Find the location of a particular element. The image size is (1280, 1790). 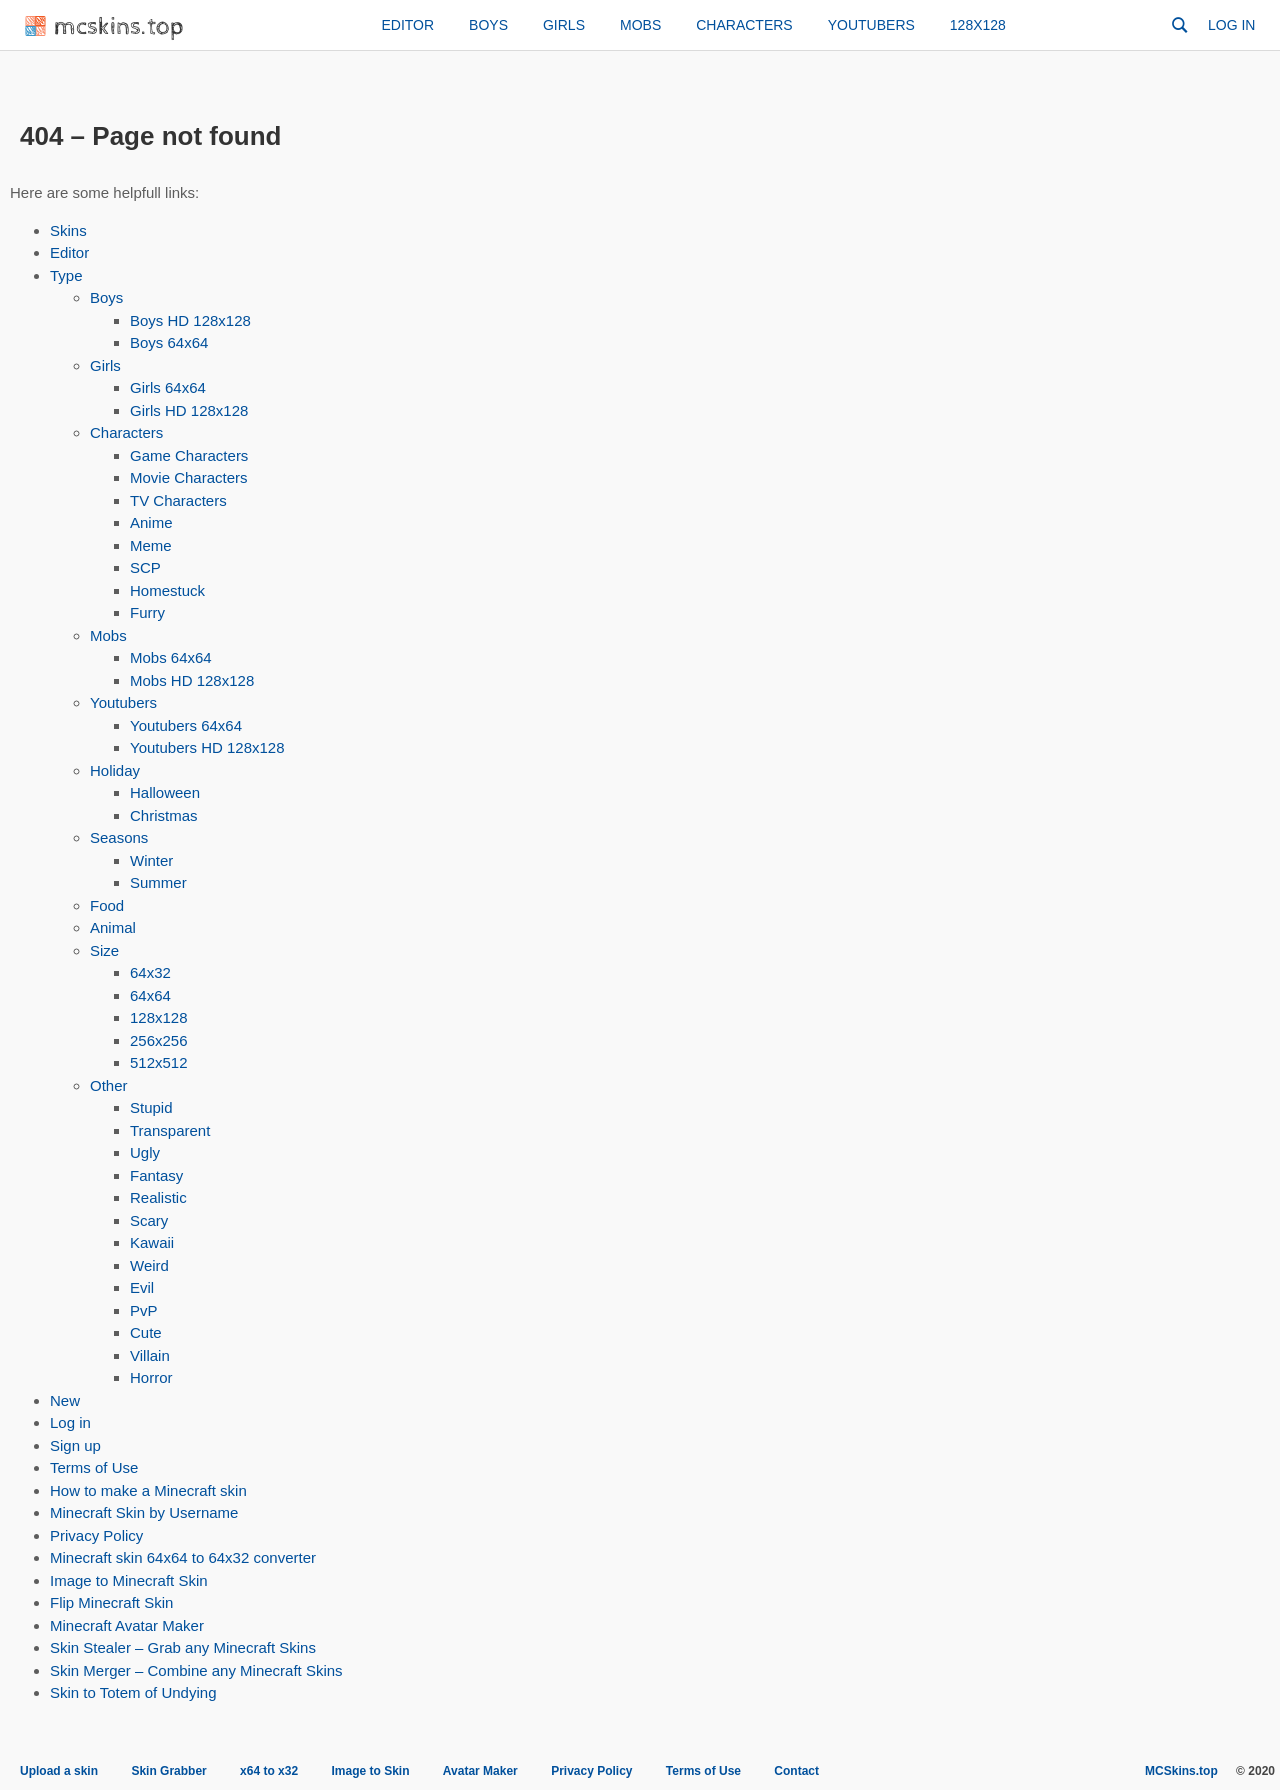

Avatar Maker is located at coordinates (480, 1771).